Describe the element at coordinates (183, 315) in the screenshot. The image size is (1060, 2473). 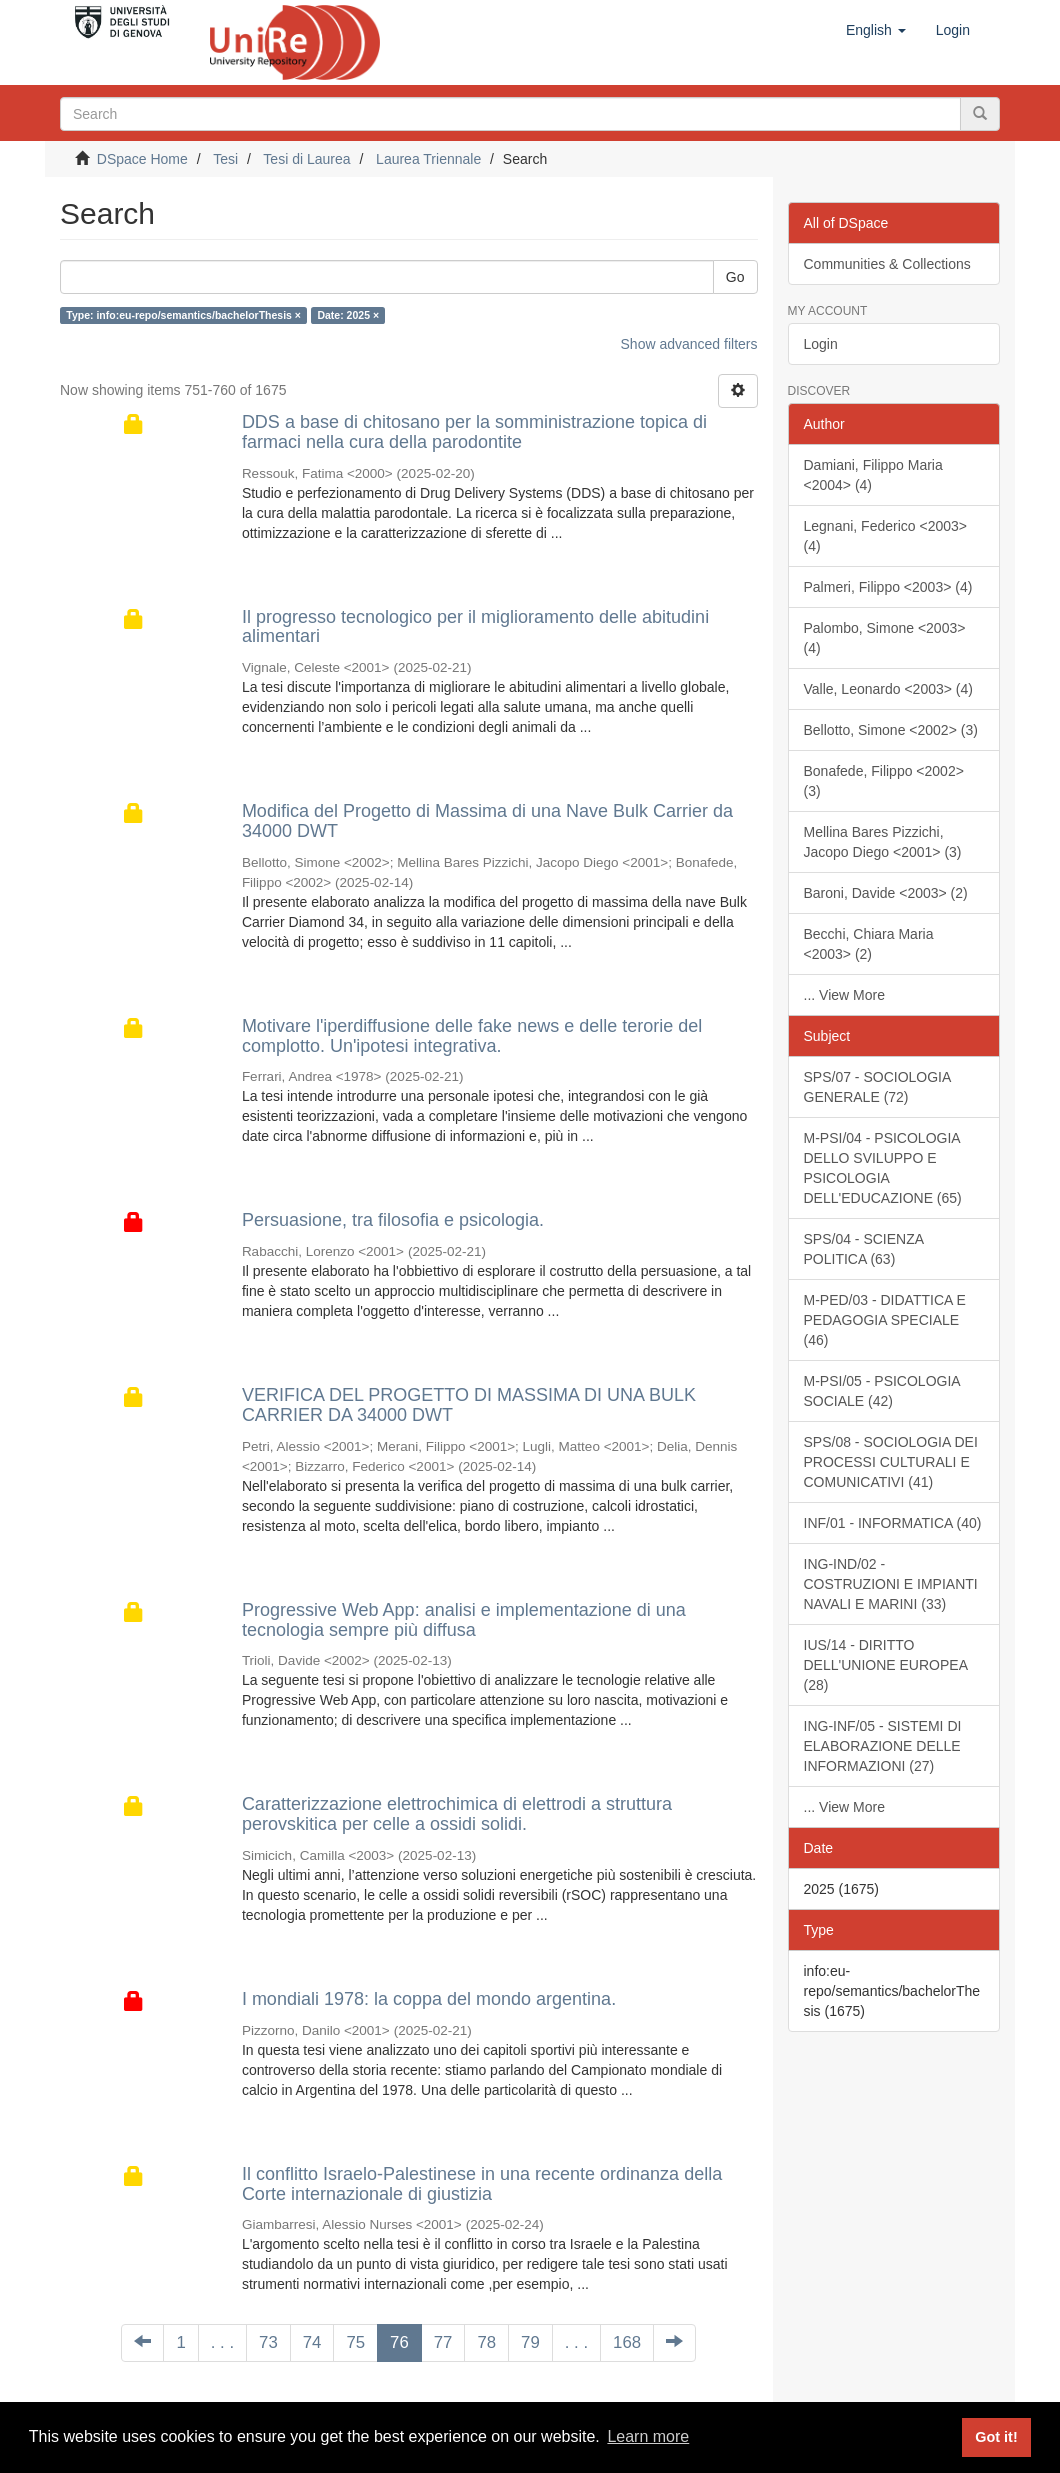
I see `Type: info:eu-repo/semantics/bachelorThesis ×` at that location.